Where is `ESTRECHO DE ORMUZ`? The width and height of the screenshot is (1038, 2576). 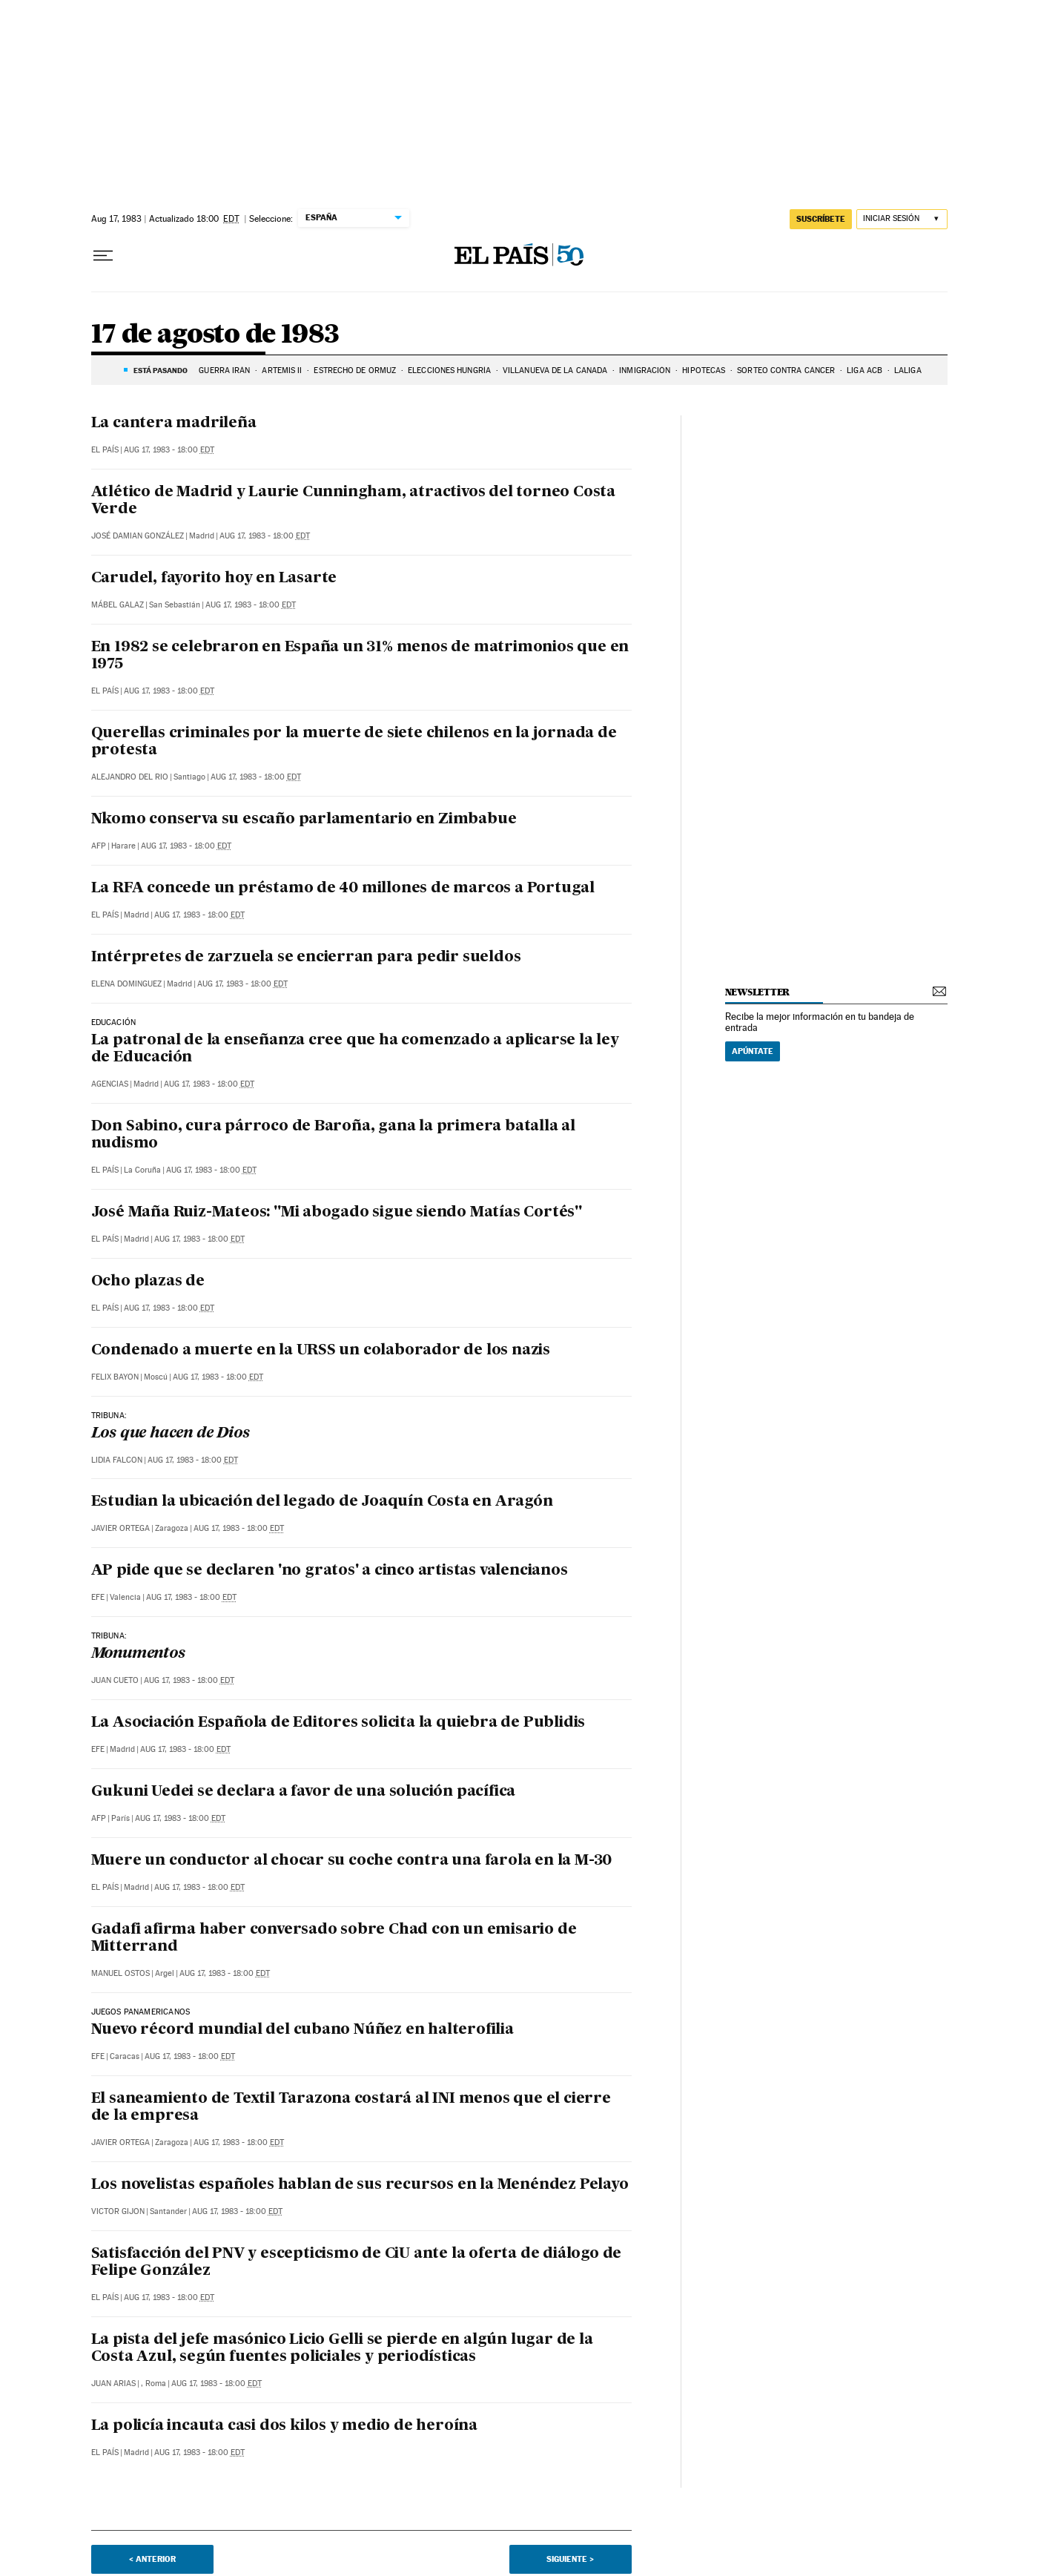 ESTRECHO DE ORMUZ is located at coordinates (355, 370).